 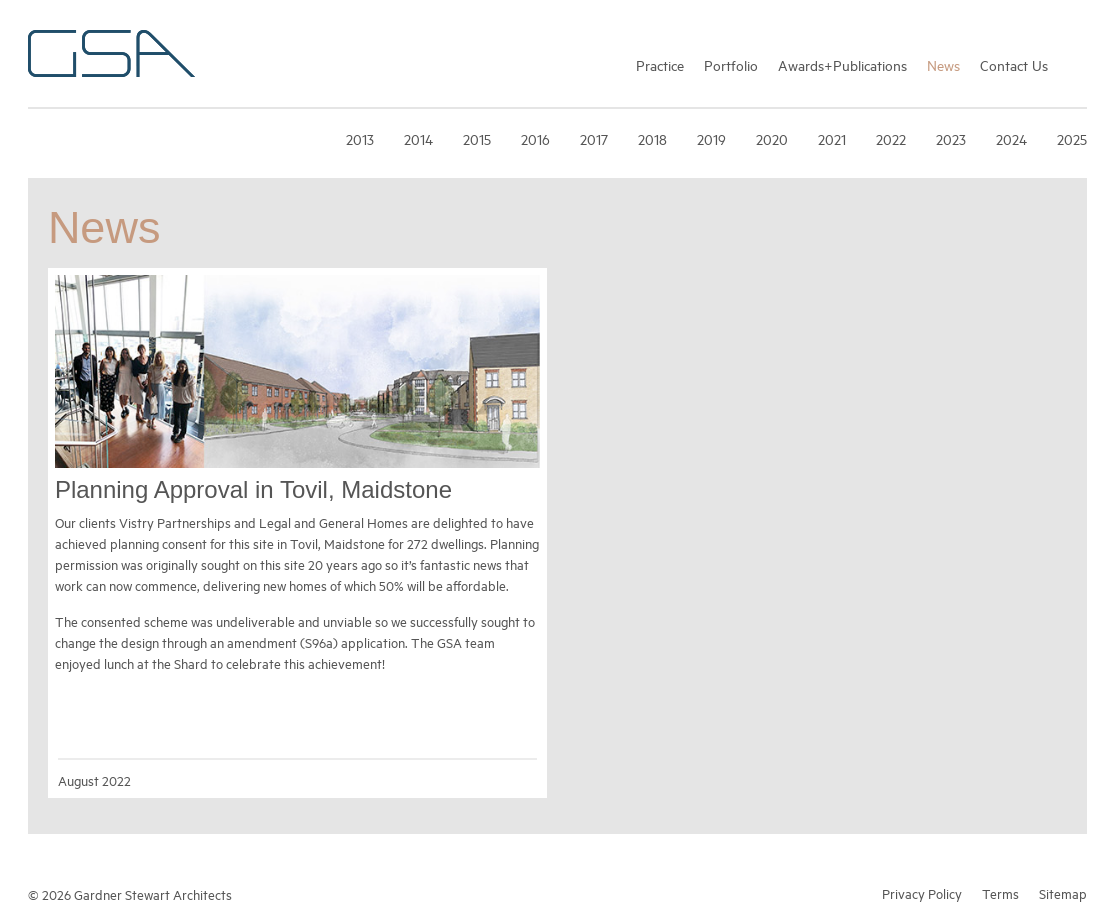 What do you see at coordinates (1063, 893) in the screenshot?
I see `Sitemap` at bounding box center [1063, 893].